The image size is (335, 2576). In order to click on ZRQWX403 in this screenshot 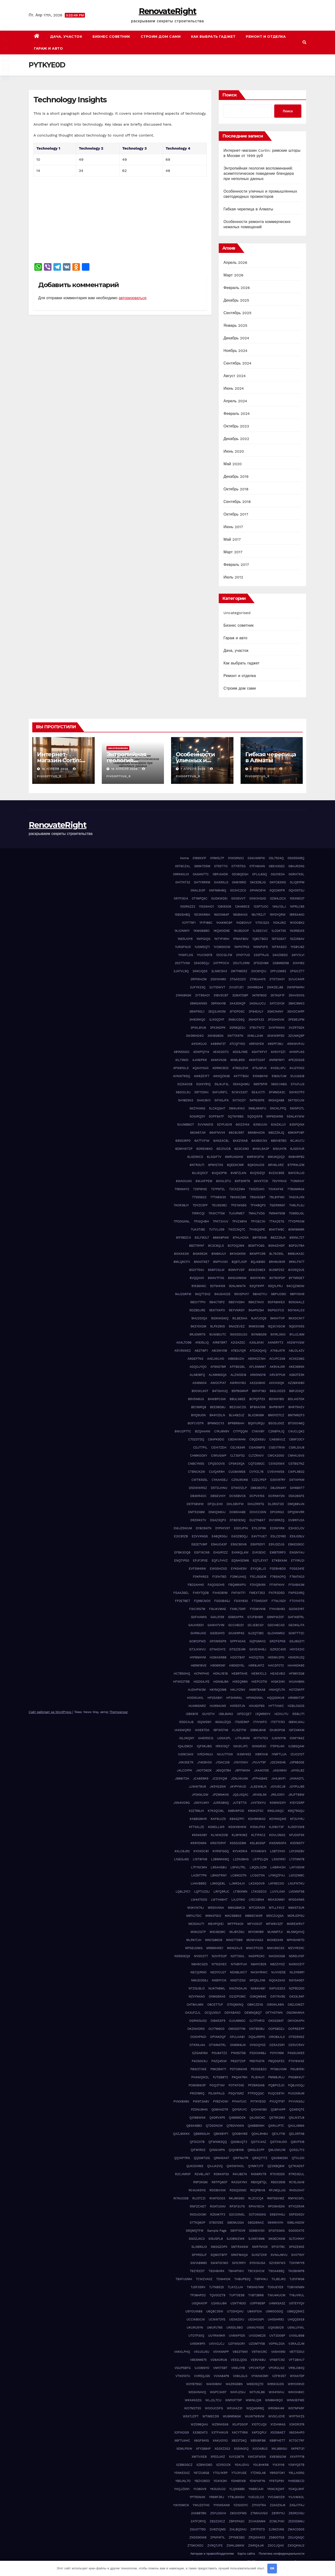, I will do `click(256, 2537)`.